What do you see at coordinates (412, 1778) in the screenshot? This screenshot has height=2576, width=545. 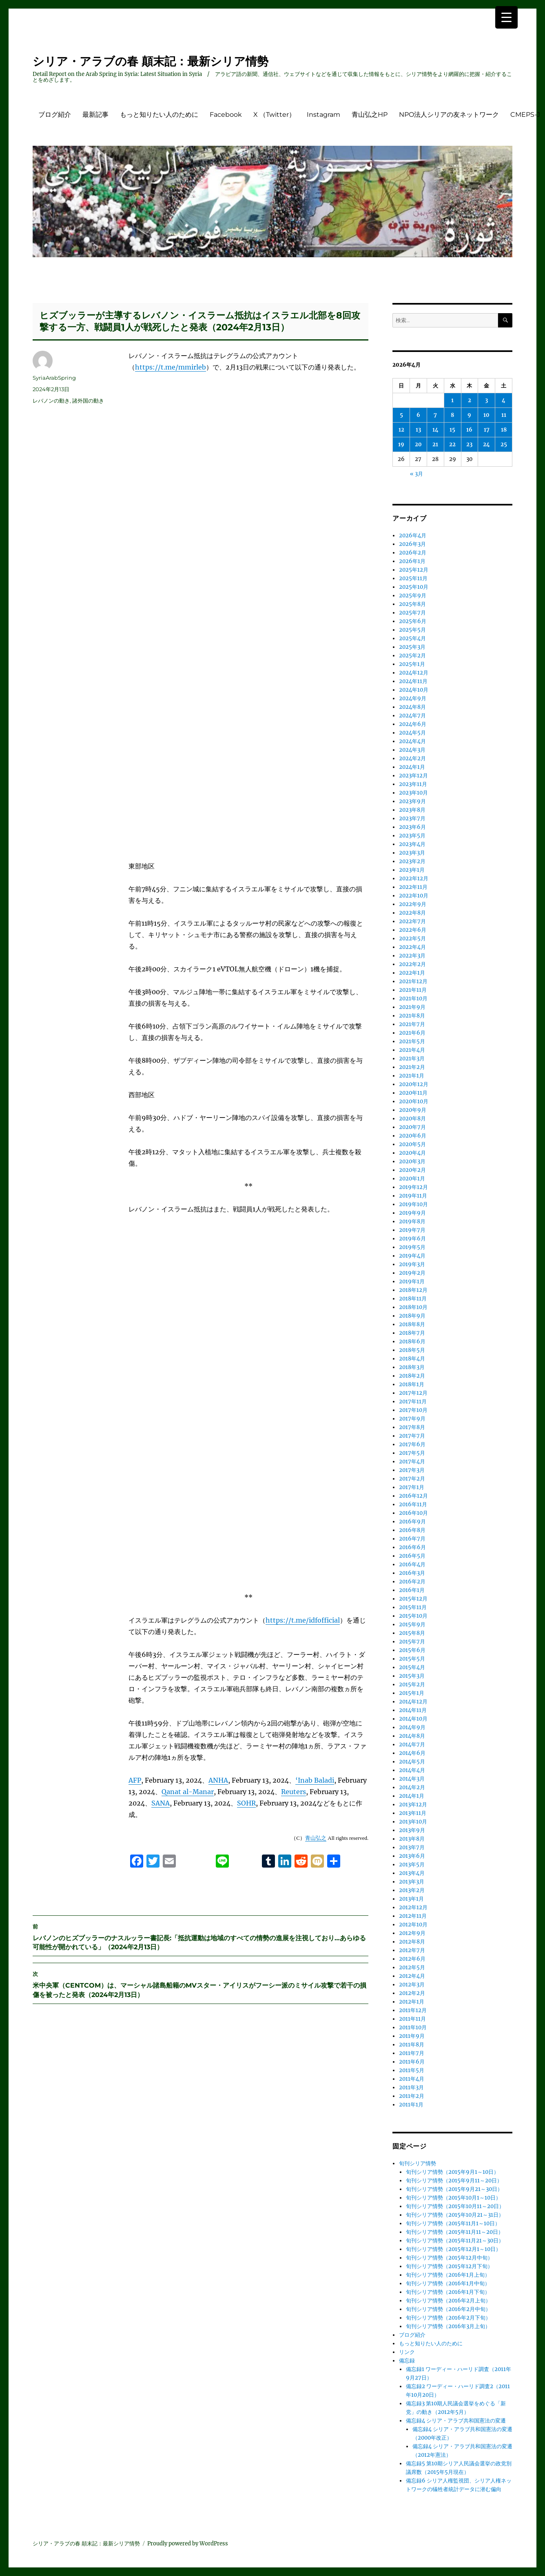 I see `2014年3月` at bounding box center [412, 1778].